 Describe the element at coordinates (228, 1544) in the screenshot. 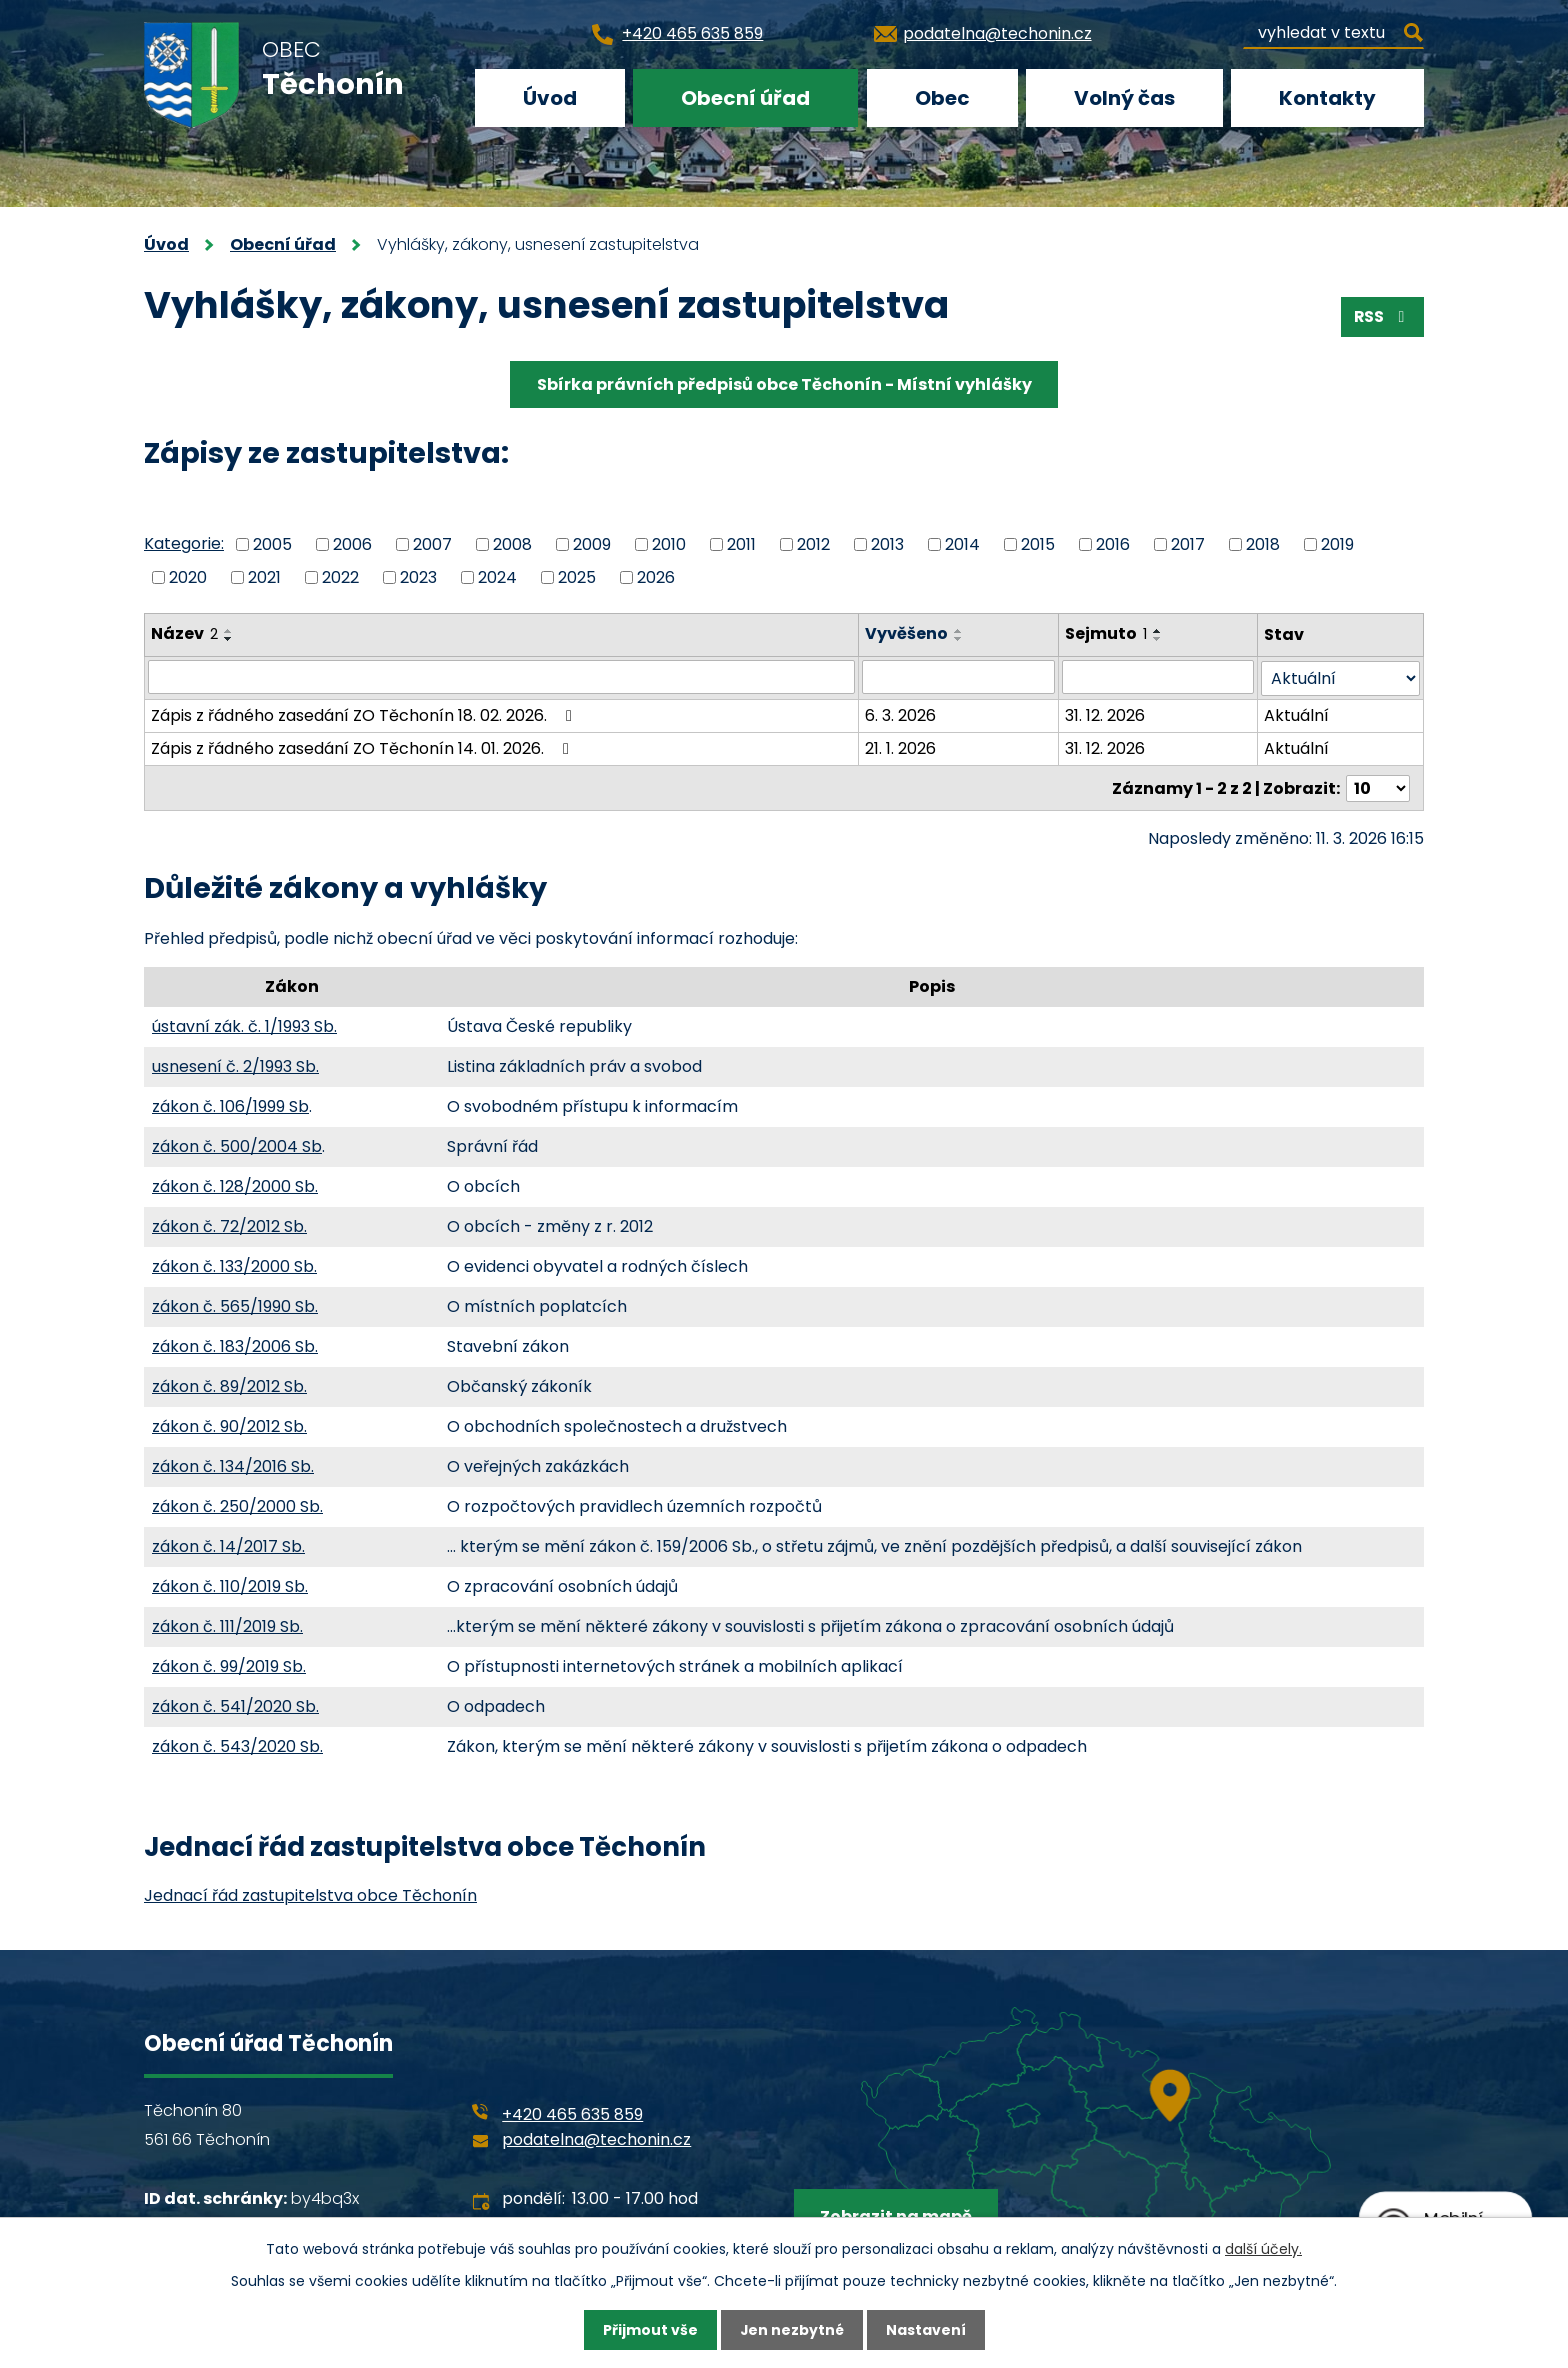

I see `zákon č. 14/2017 Sb.` at that location.